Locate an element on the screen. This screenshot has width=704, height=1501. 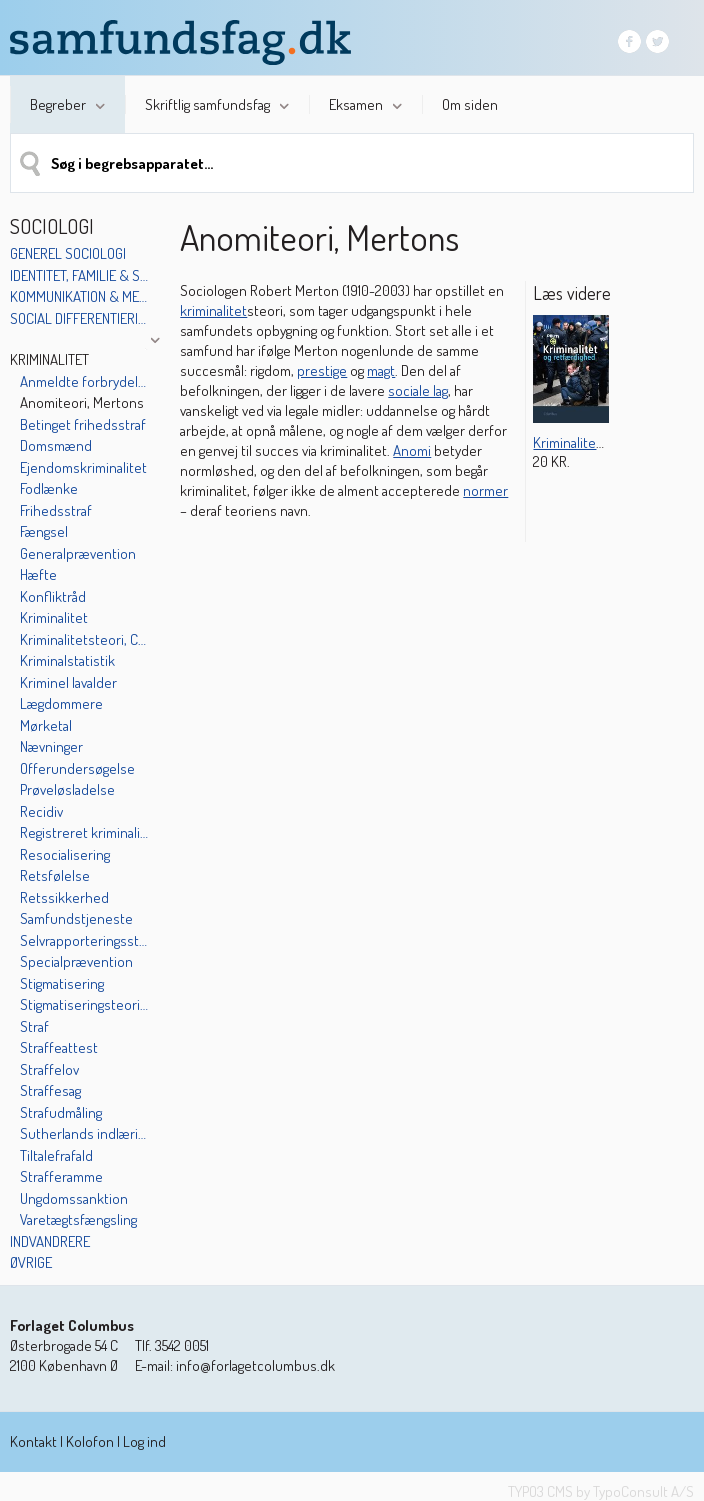
Mørketal is located at coordinates (46, 725).